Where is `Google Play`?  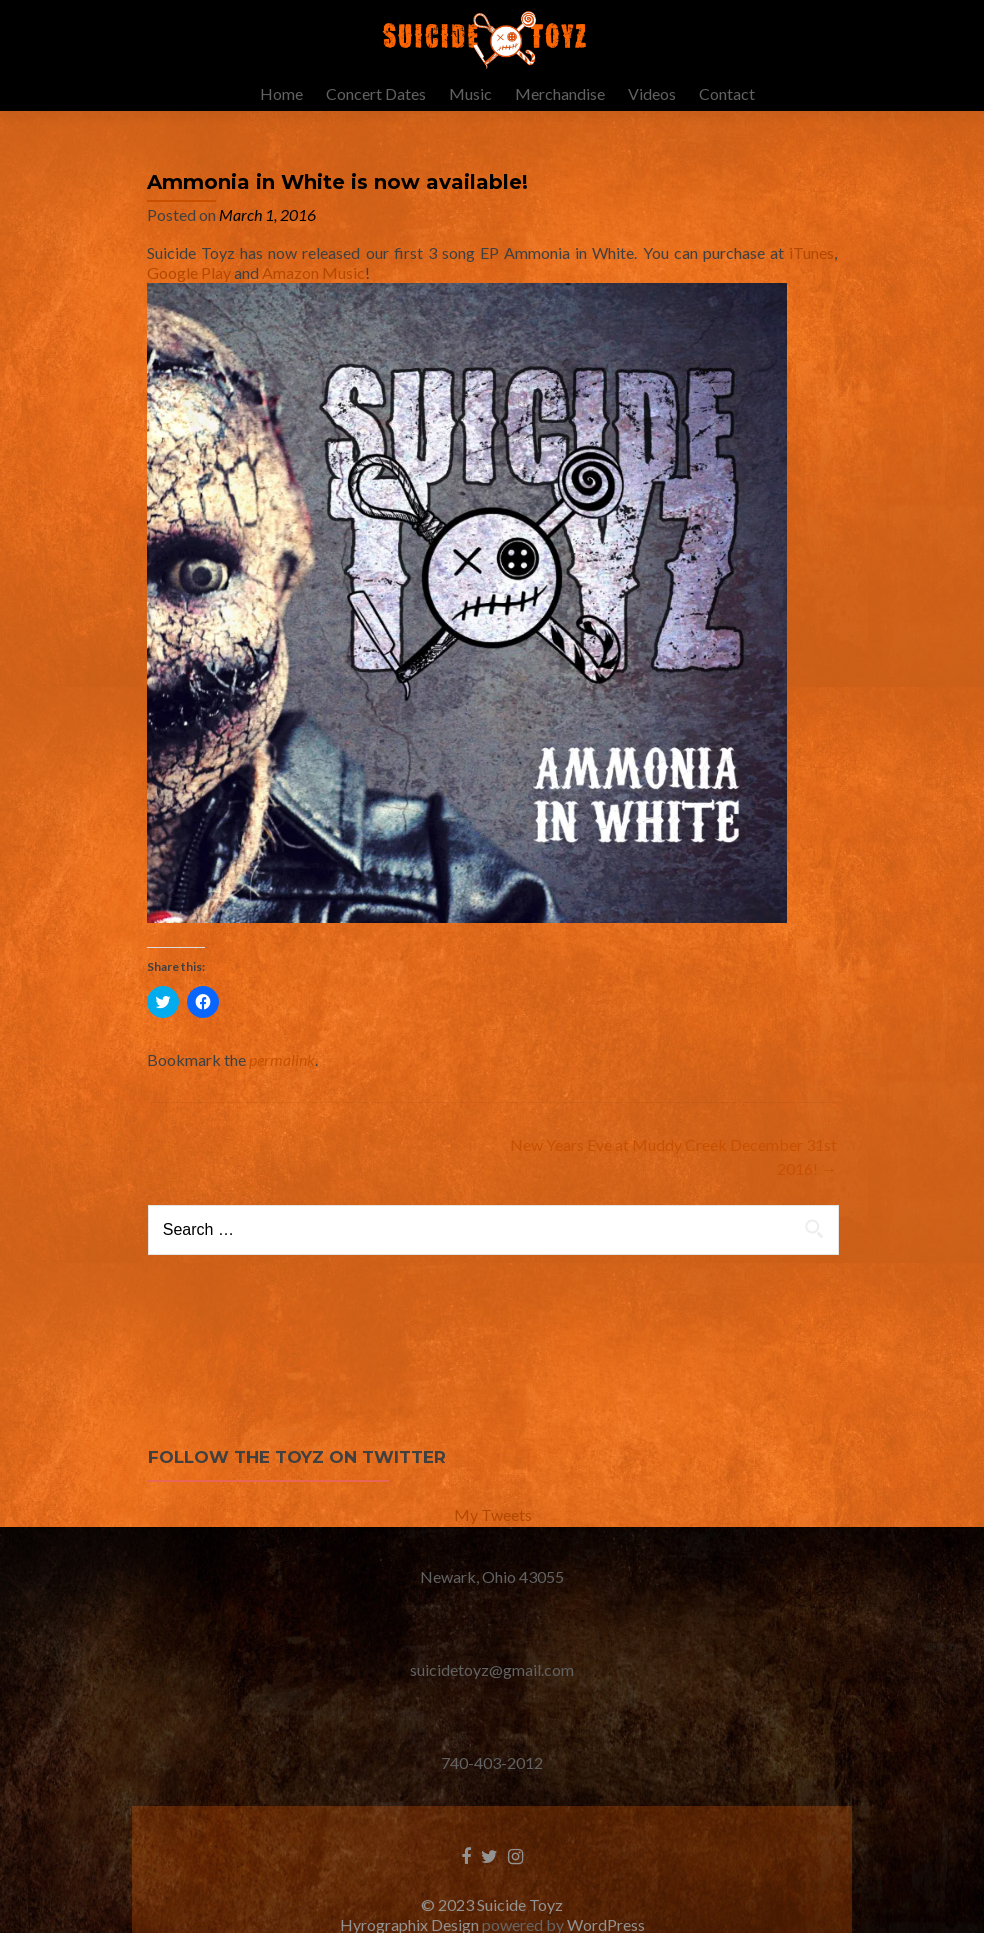 Google Play is located at coordinates (189, 292).